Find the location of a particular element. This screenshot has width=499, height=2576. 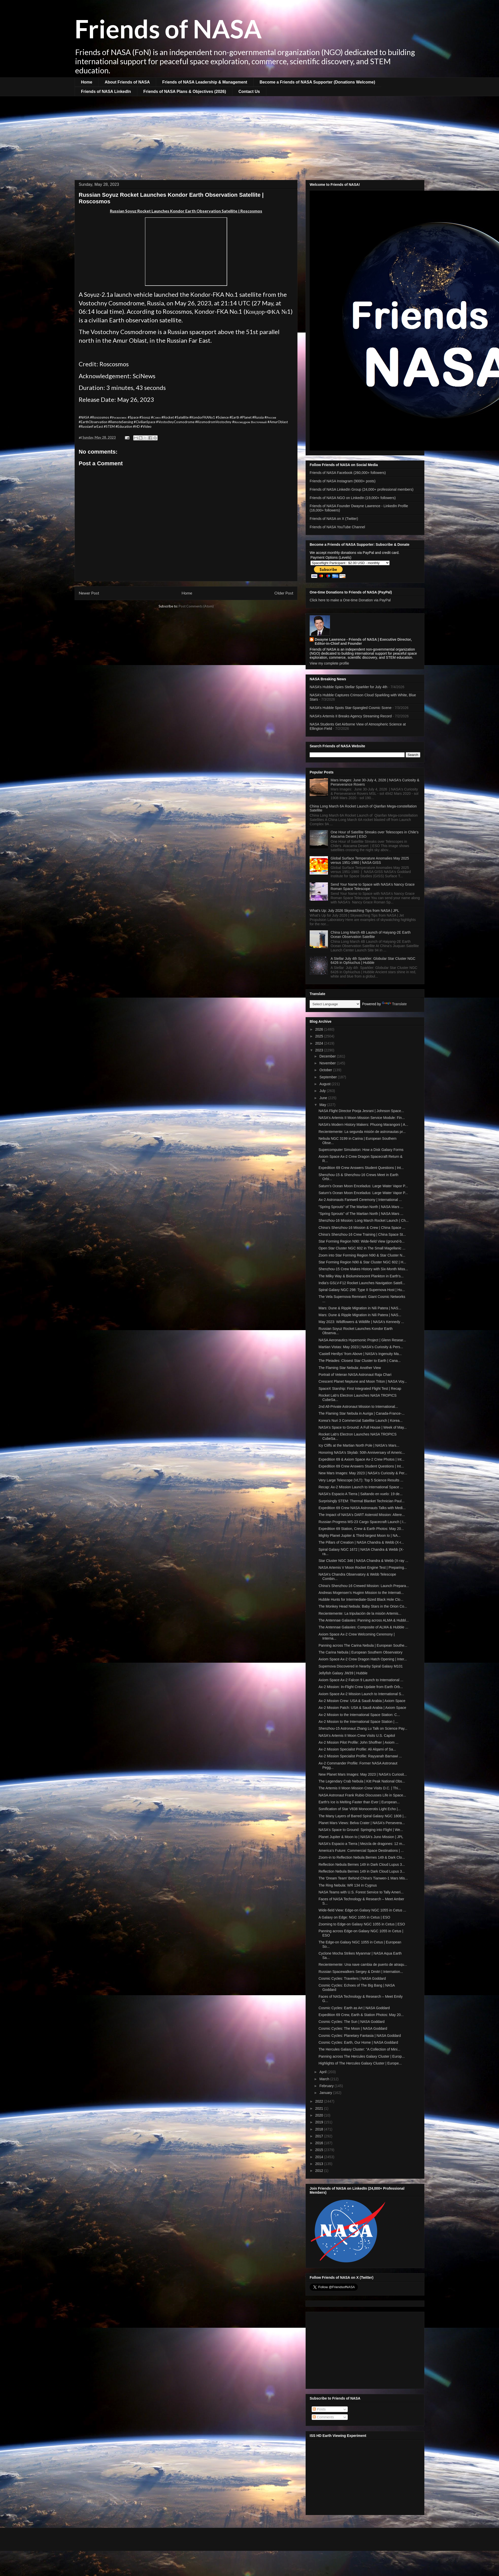

Supernova Discovered in Nearby Spiral Galaxy M101 is located at coordinates (361, 1666).